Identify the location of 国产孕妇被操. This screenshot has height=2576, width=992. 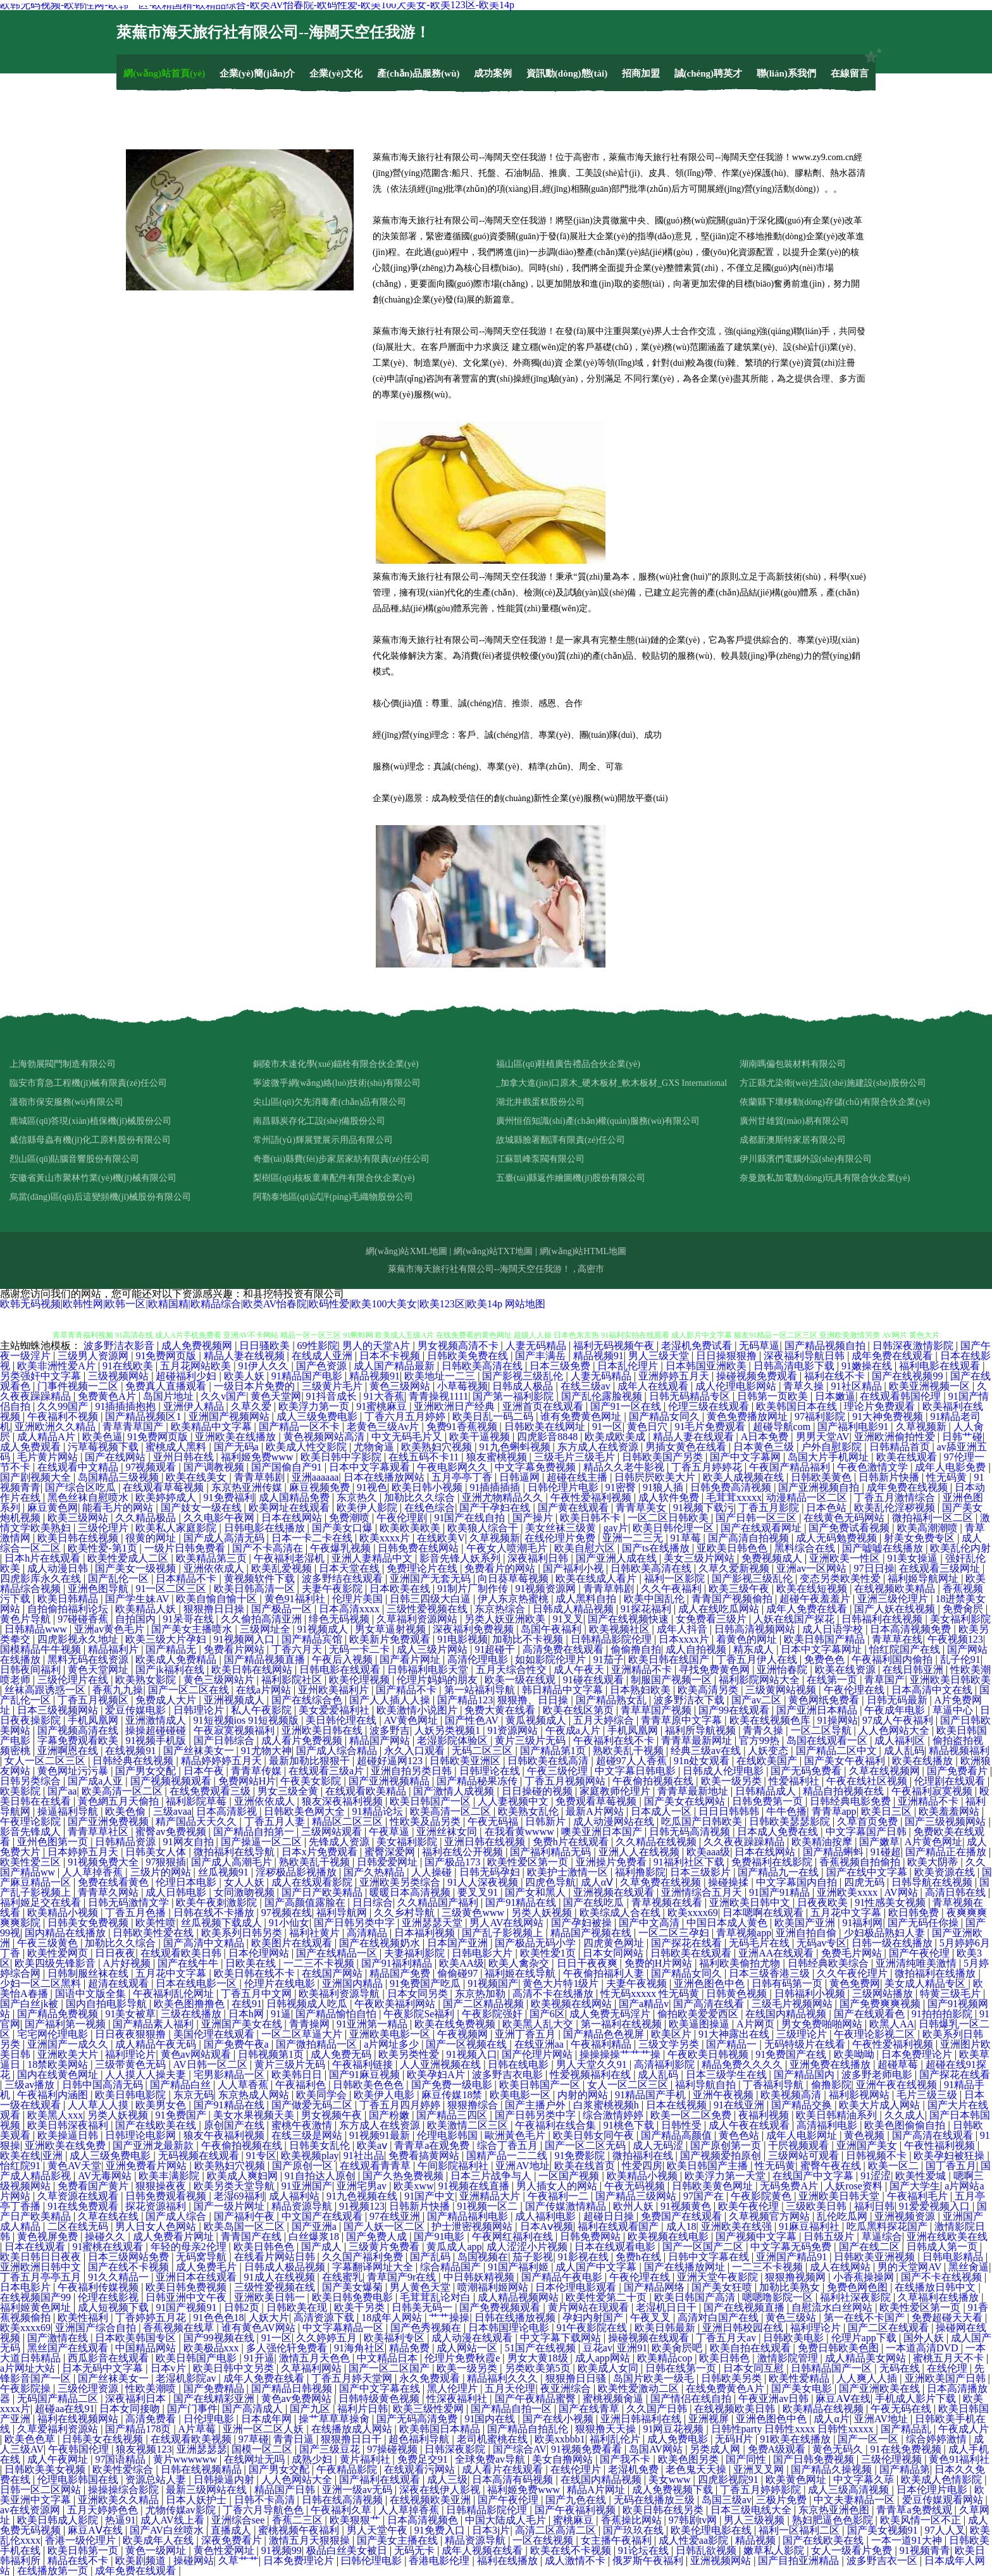
(582, 1922).